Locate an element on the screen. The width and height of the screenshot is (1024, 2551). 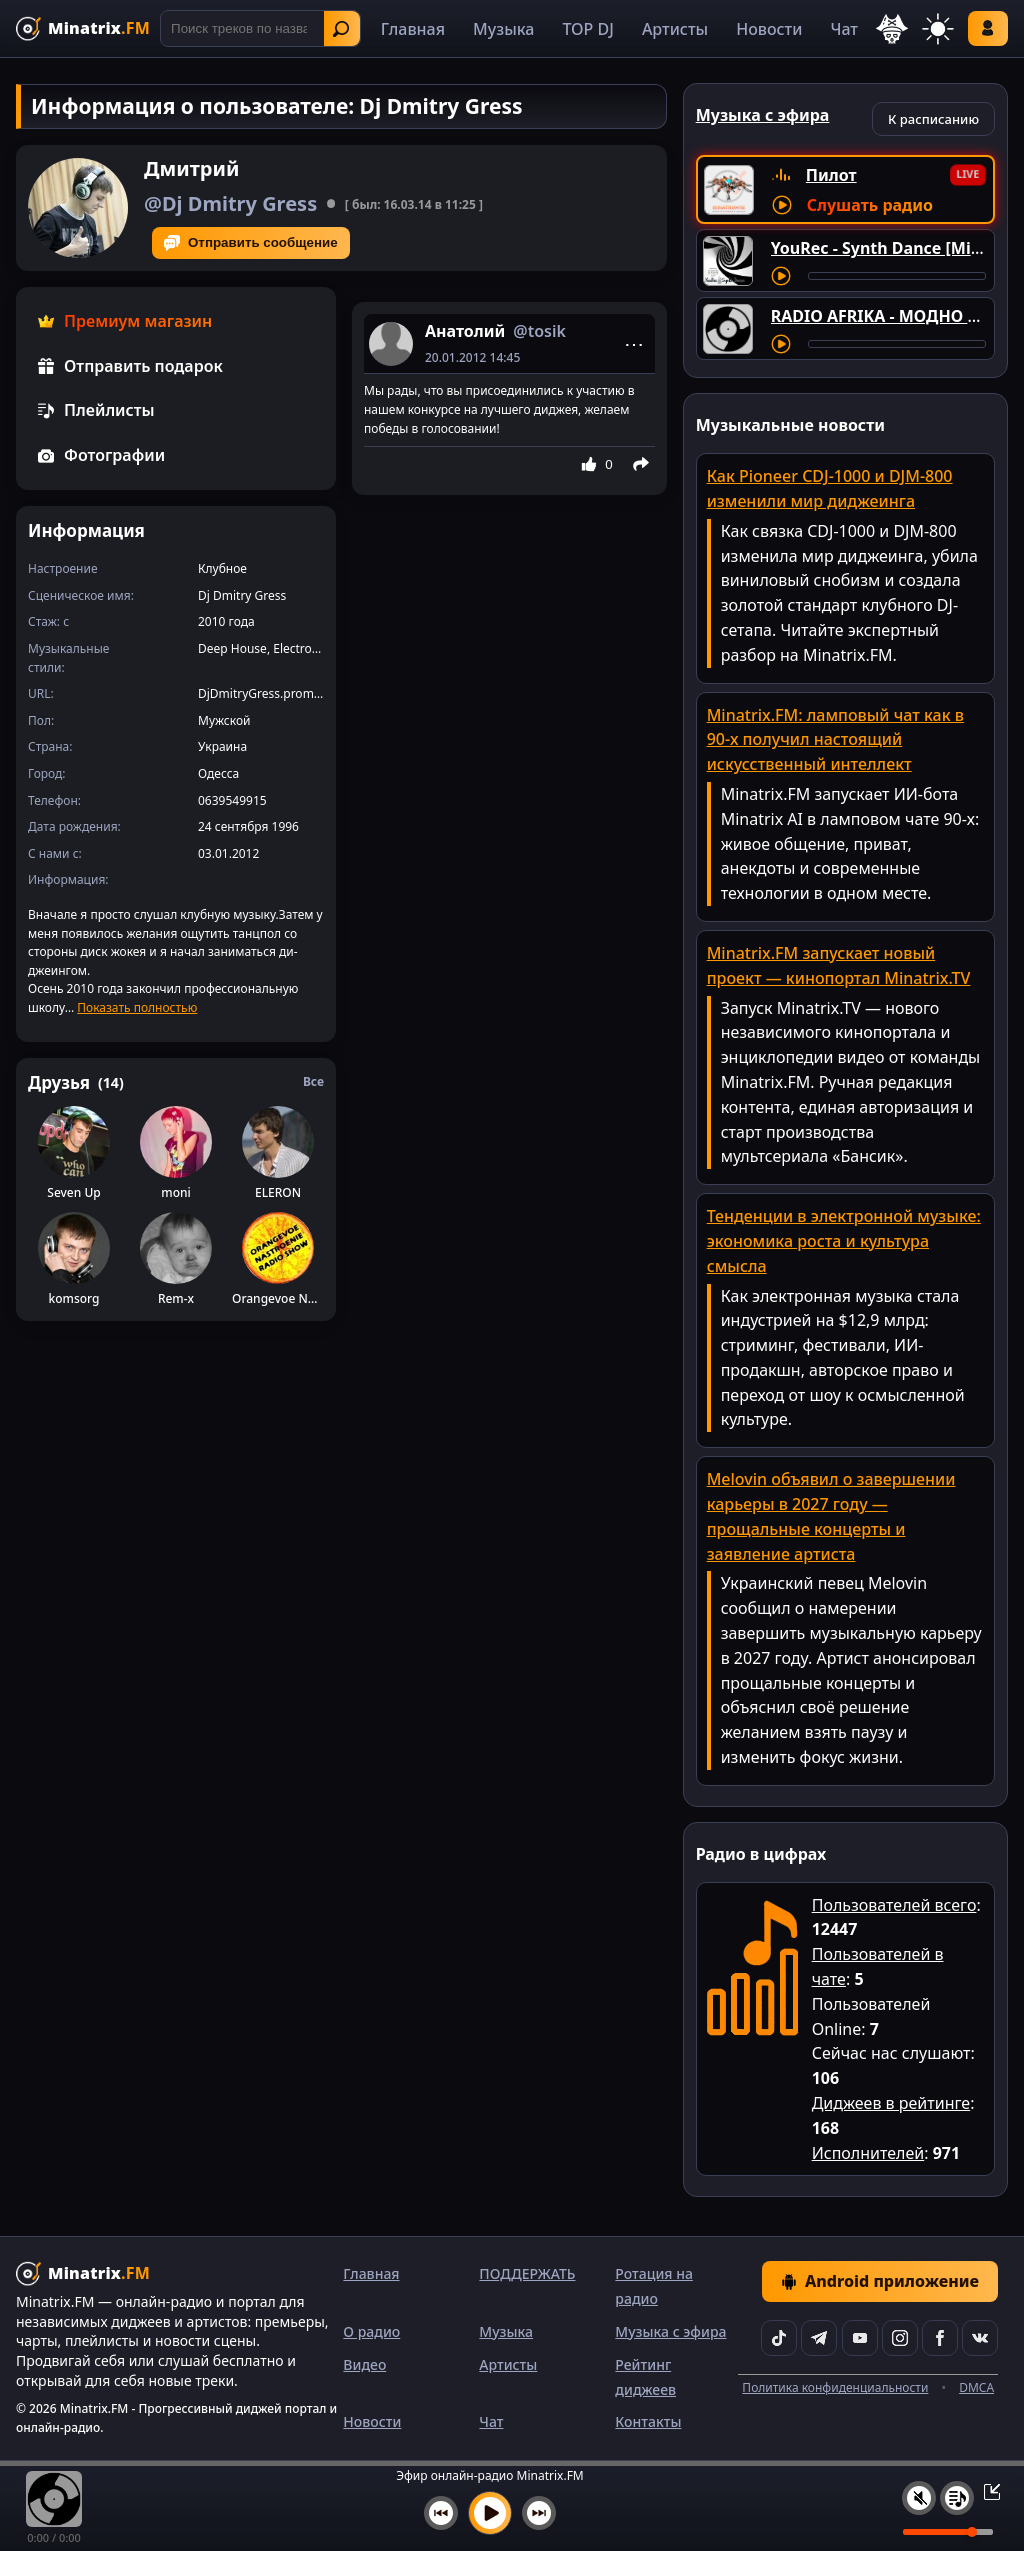
Minatrix.FM: ламповый чат как в 90-х получил настоящий искусственный интеллект is located at coordinates (835, 740).